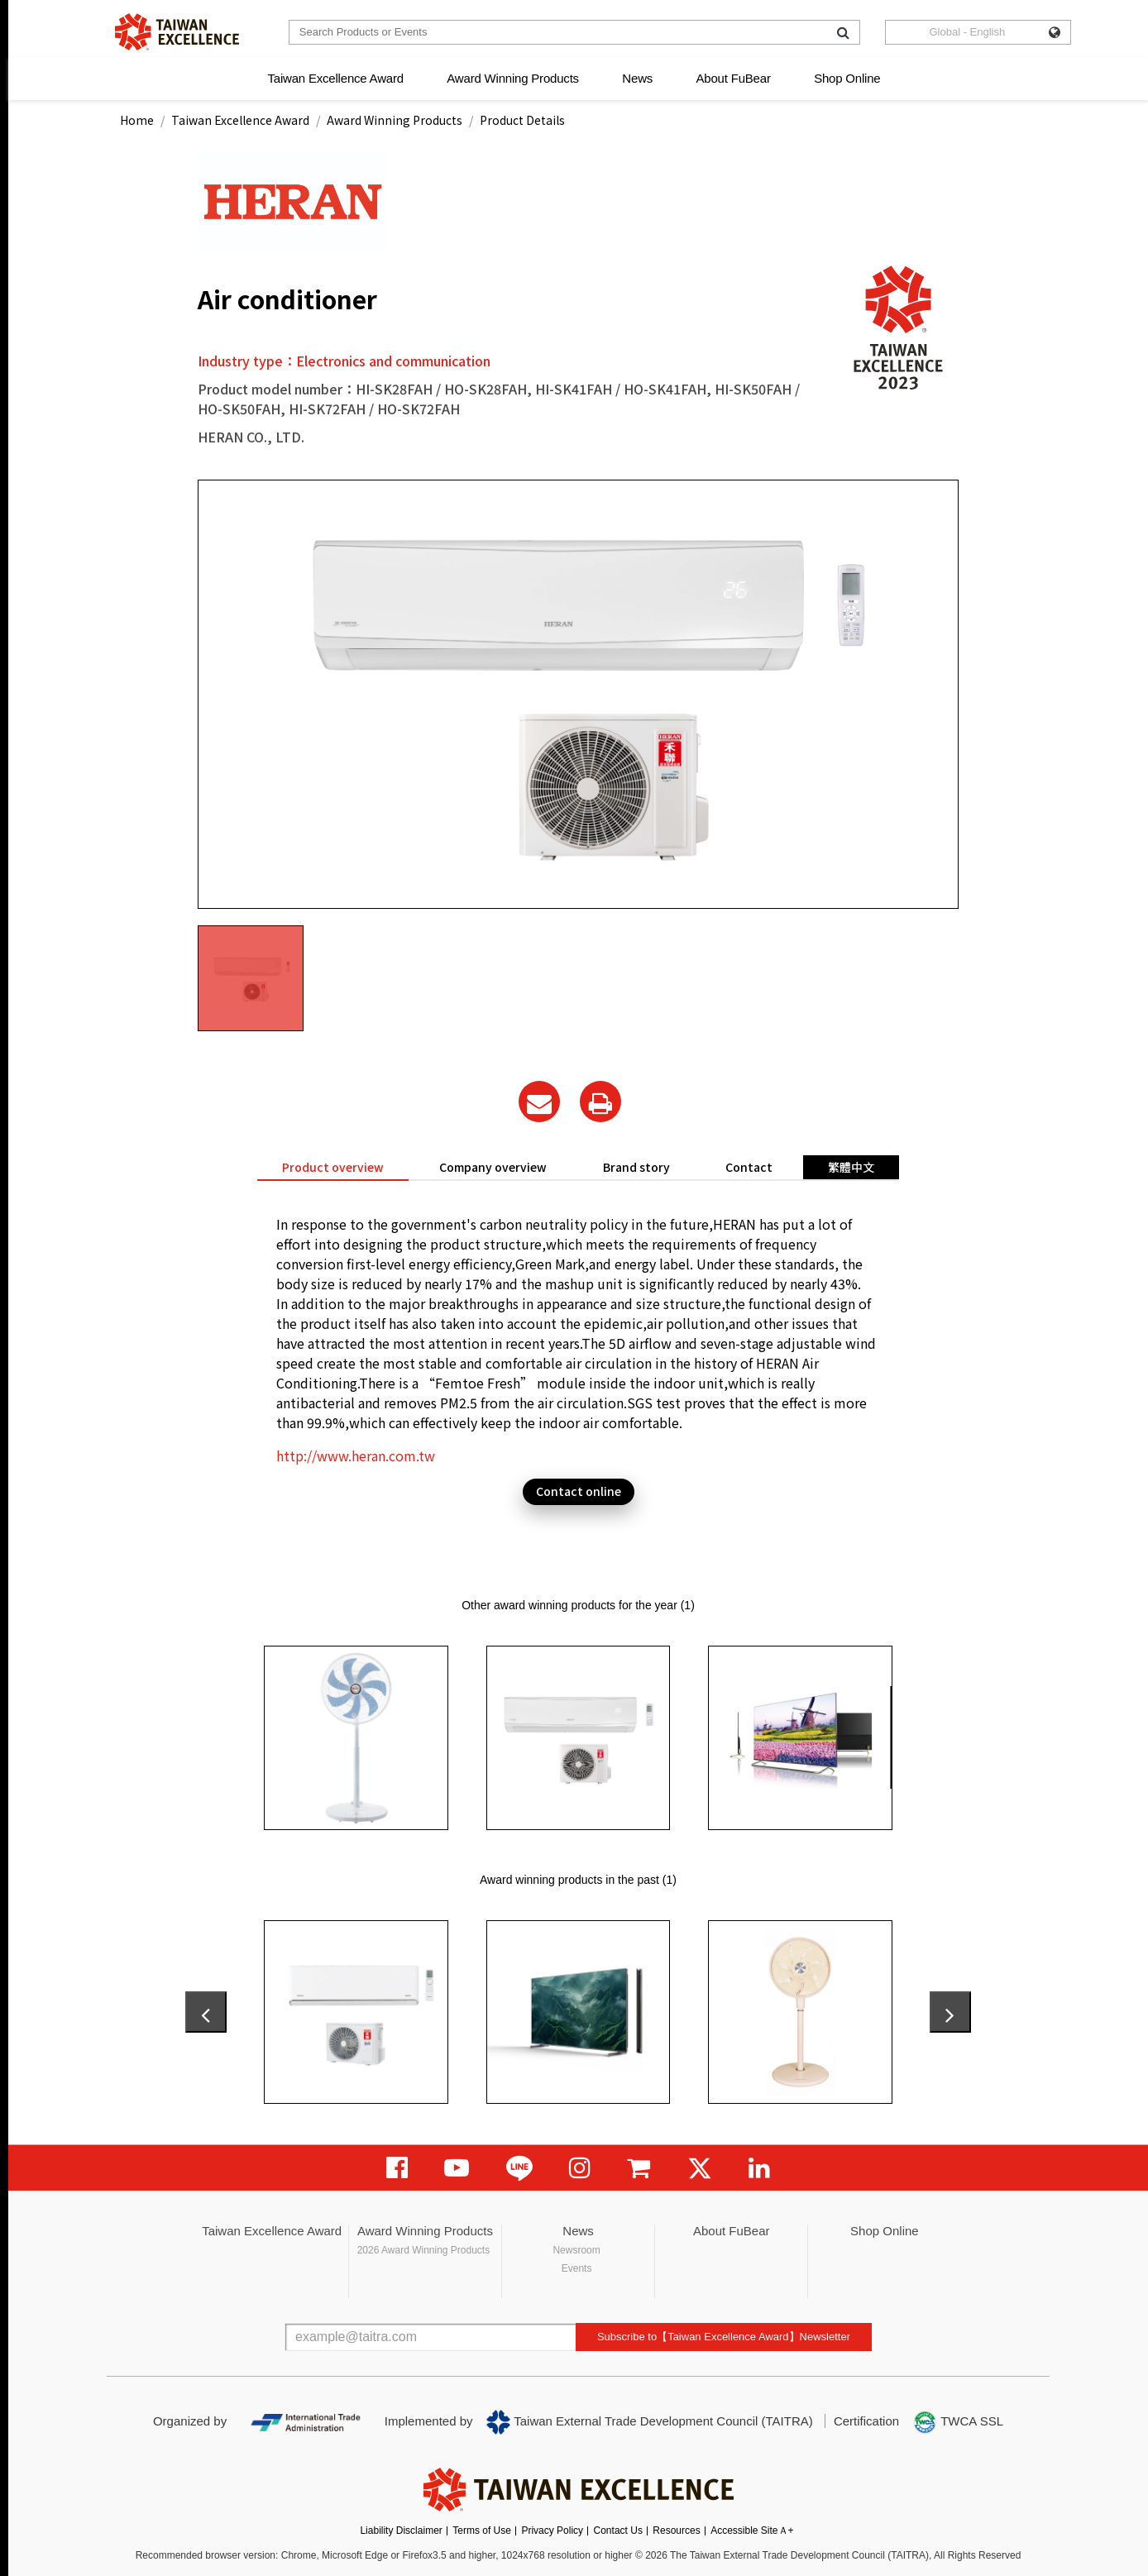  I want to click on Contact Us, so click(618, 2530).